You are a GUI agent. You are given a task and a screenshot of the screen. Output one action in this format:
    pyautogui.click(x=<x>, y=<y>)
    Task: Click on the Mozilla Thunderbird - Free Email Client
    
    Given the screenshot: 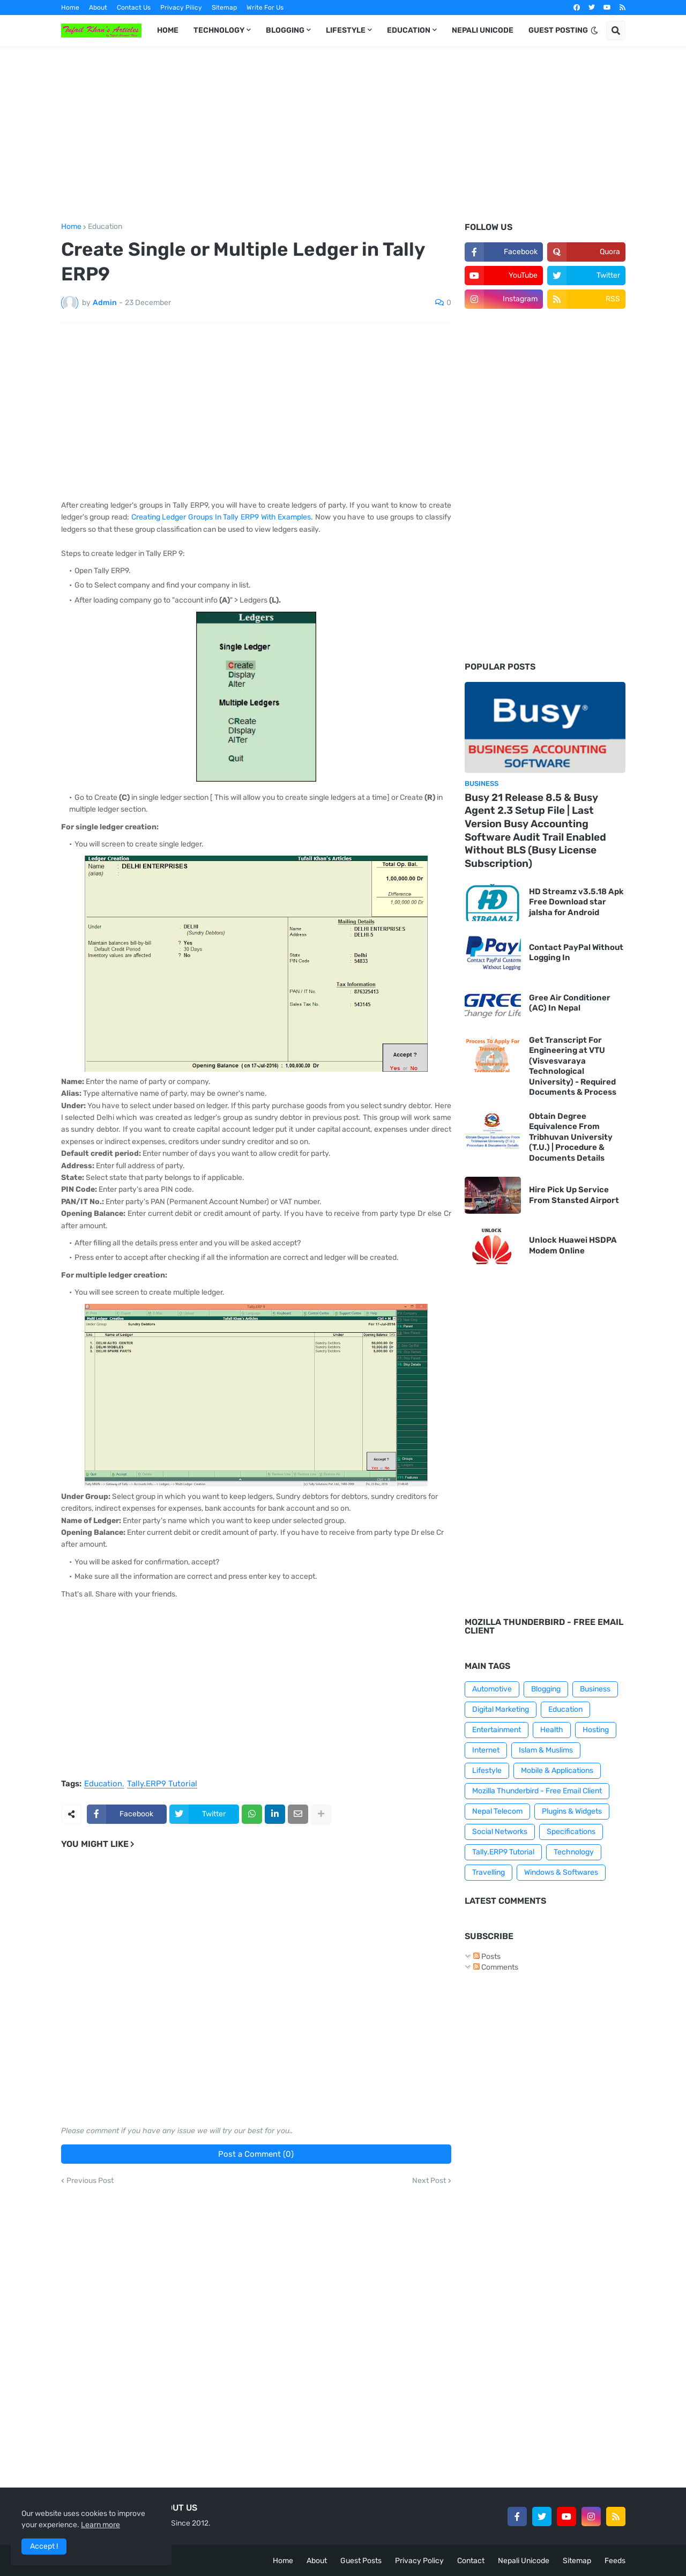 What is the action you would take?
    pyautogui.click(x=537, y=1790)
    